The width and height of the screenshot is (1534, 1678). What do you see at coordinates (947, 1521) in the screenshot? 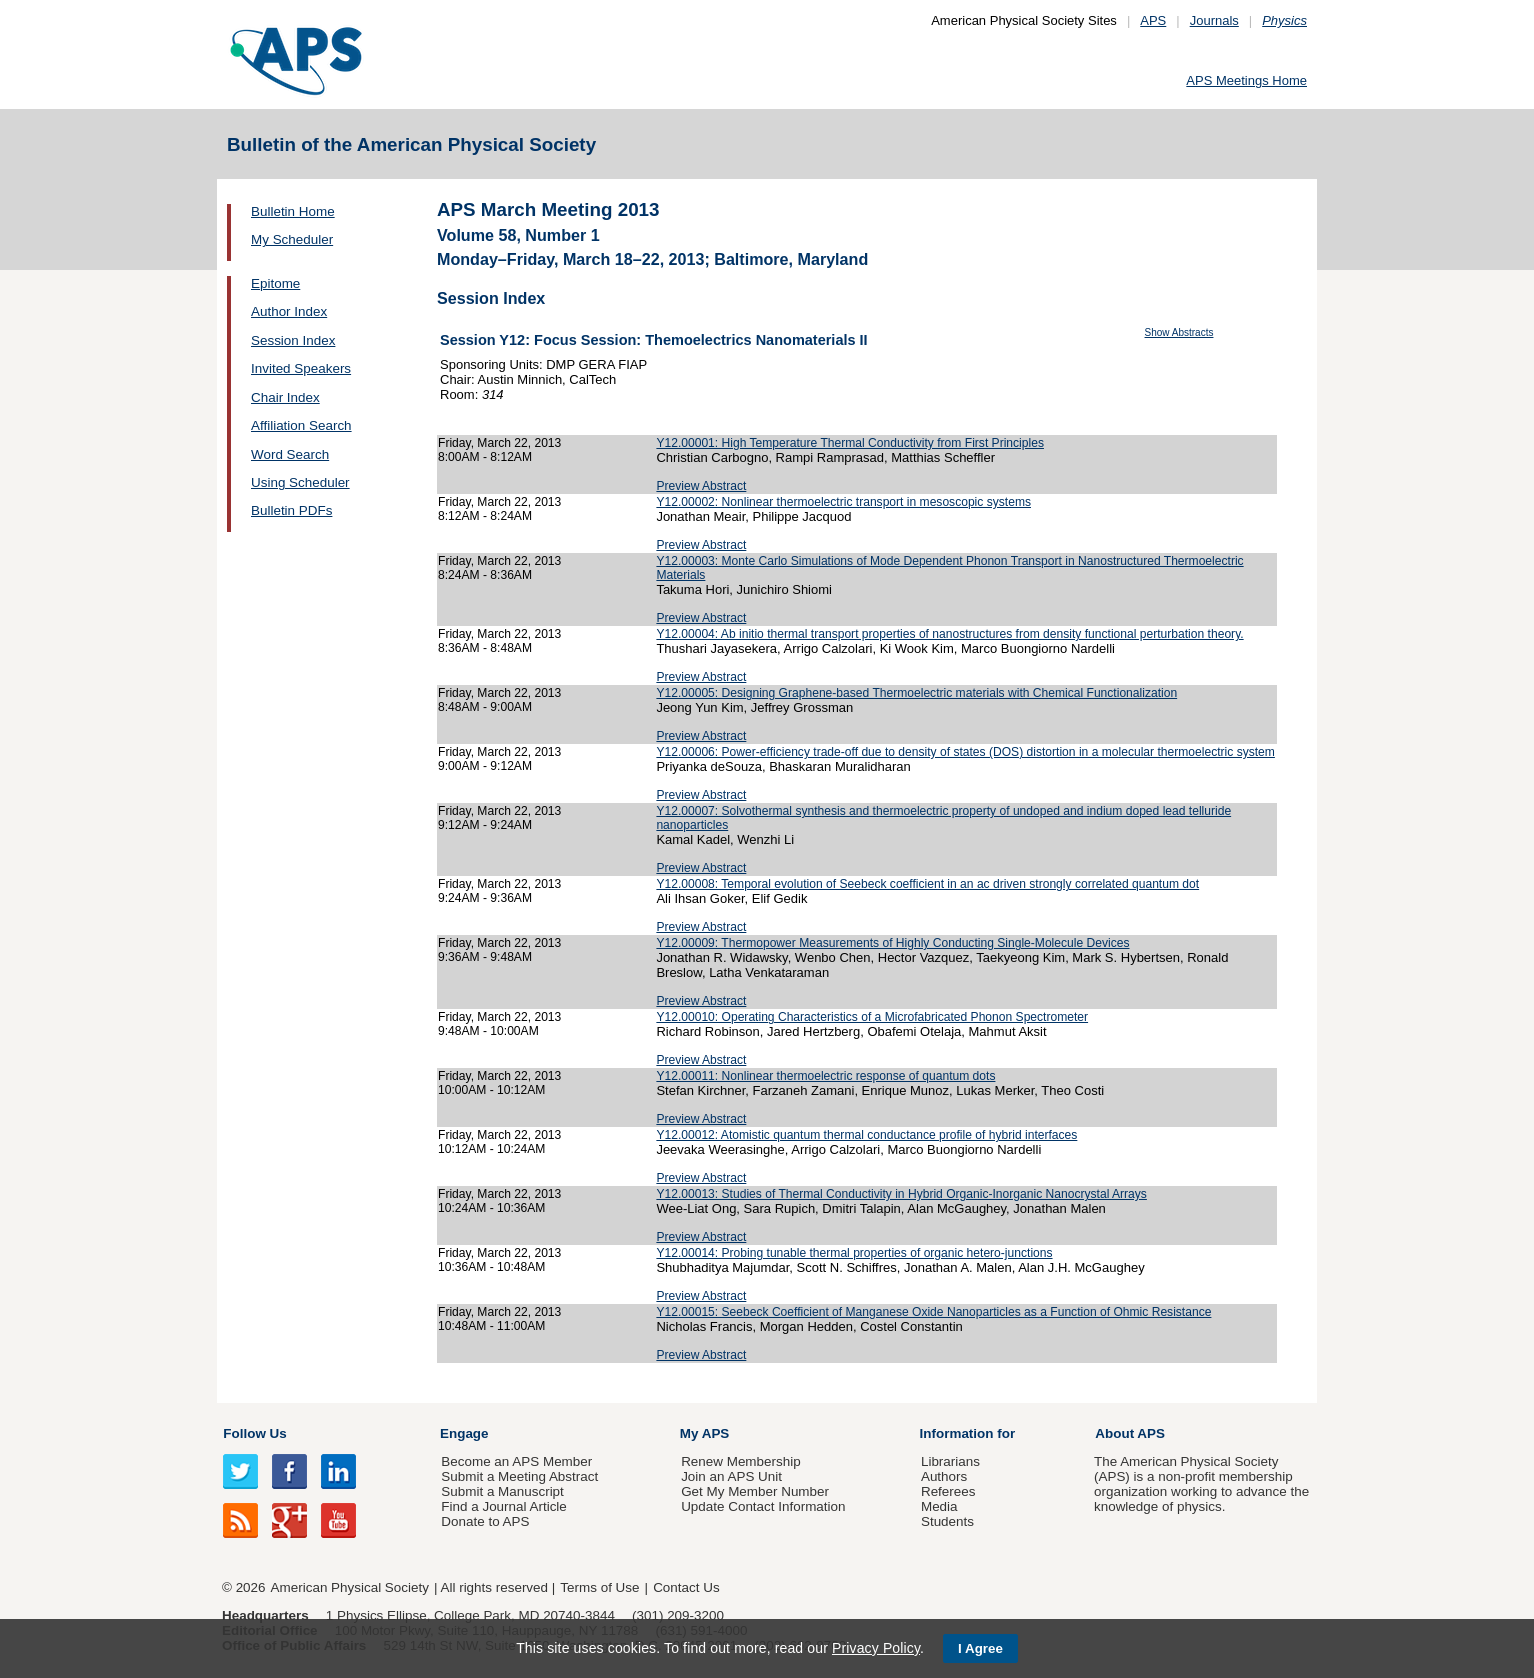
I see `Students` at bounding box center [947, 1521].